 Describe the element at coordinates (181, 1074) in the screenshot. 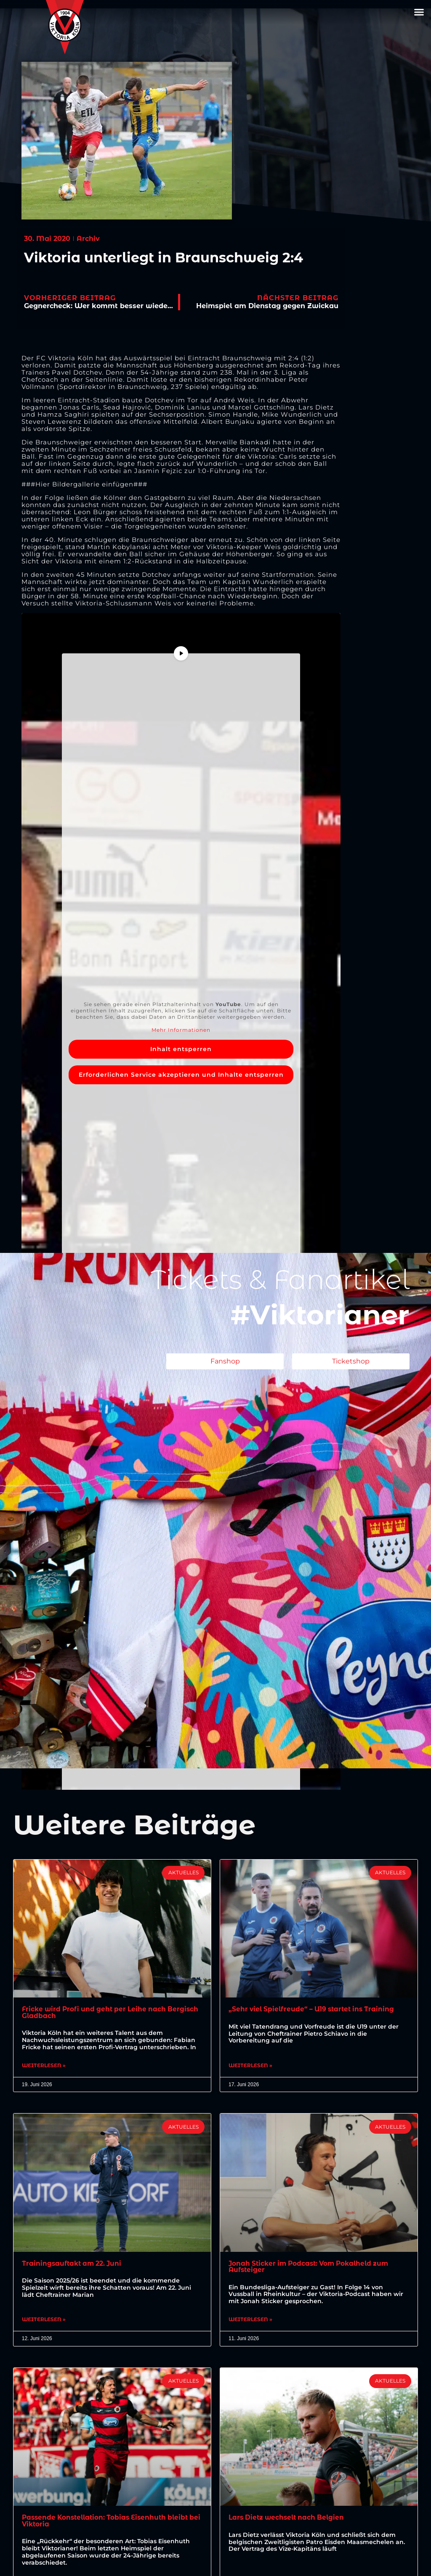

I see `Erforderlichen Service akzeptieren und Inhalte entsperren [button]` at that location.